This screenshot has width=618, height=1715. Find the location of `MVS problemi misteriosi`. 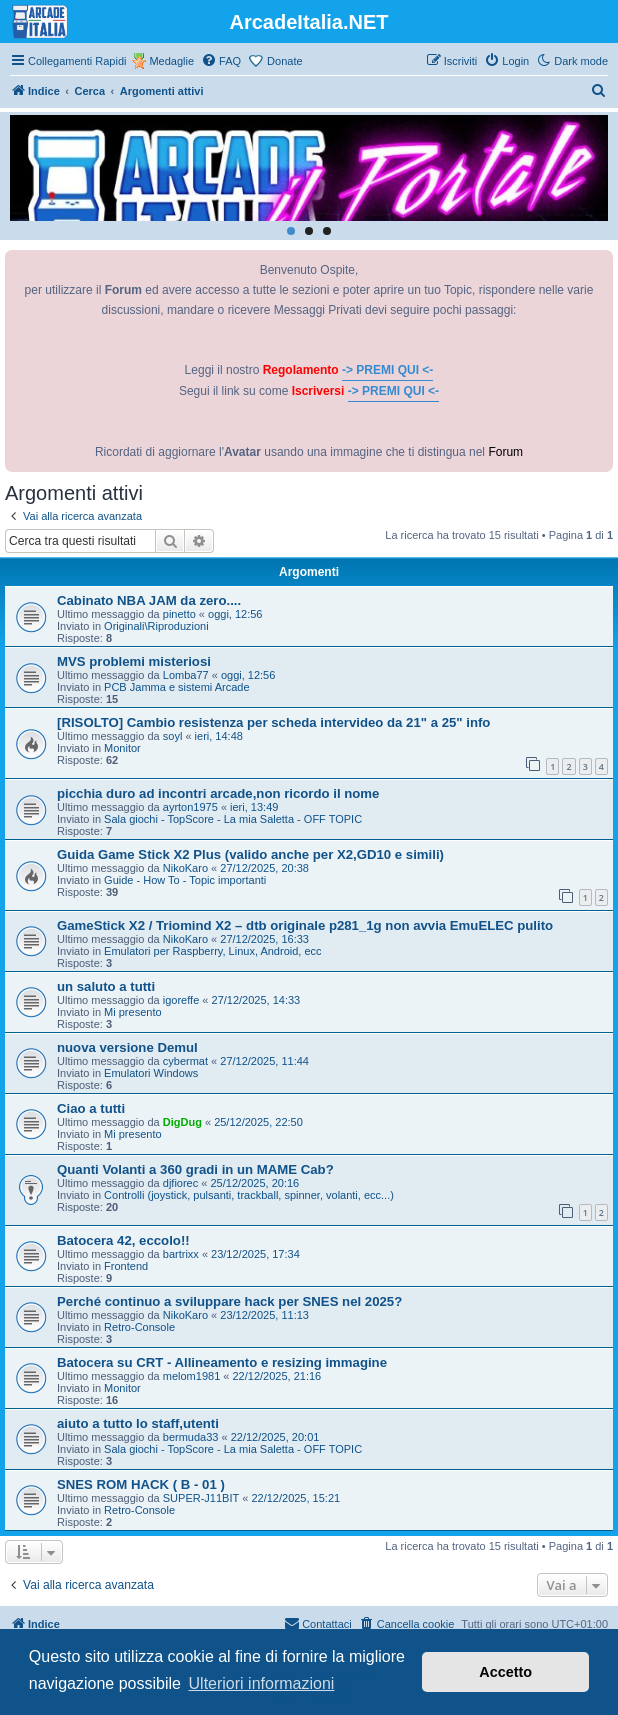

MVS problemi misteriosi is located at coordinates (134, 661).